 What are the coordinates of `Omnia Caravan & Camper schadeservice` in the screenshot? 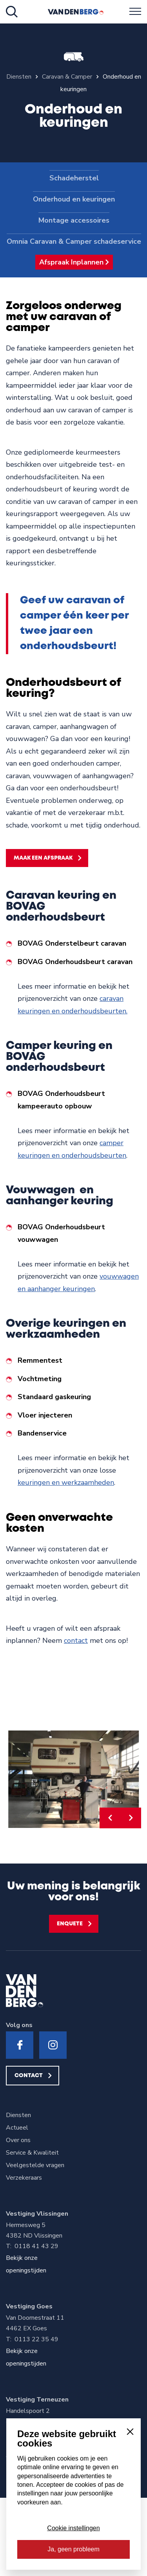 It's located at (74, 241).